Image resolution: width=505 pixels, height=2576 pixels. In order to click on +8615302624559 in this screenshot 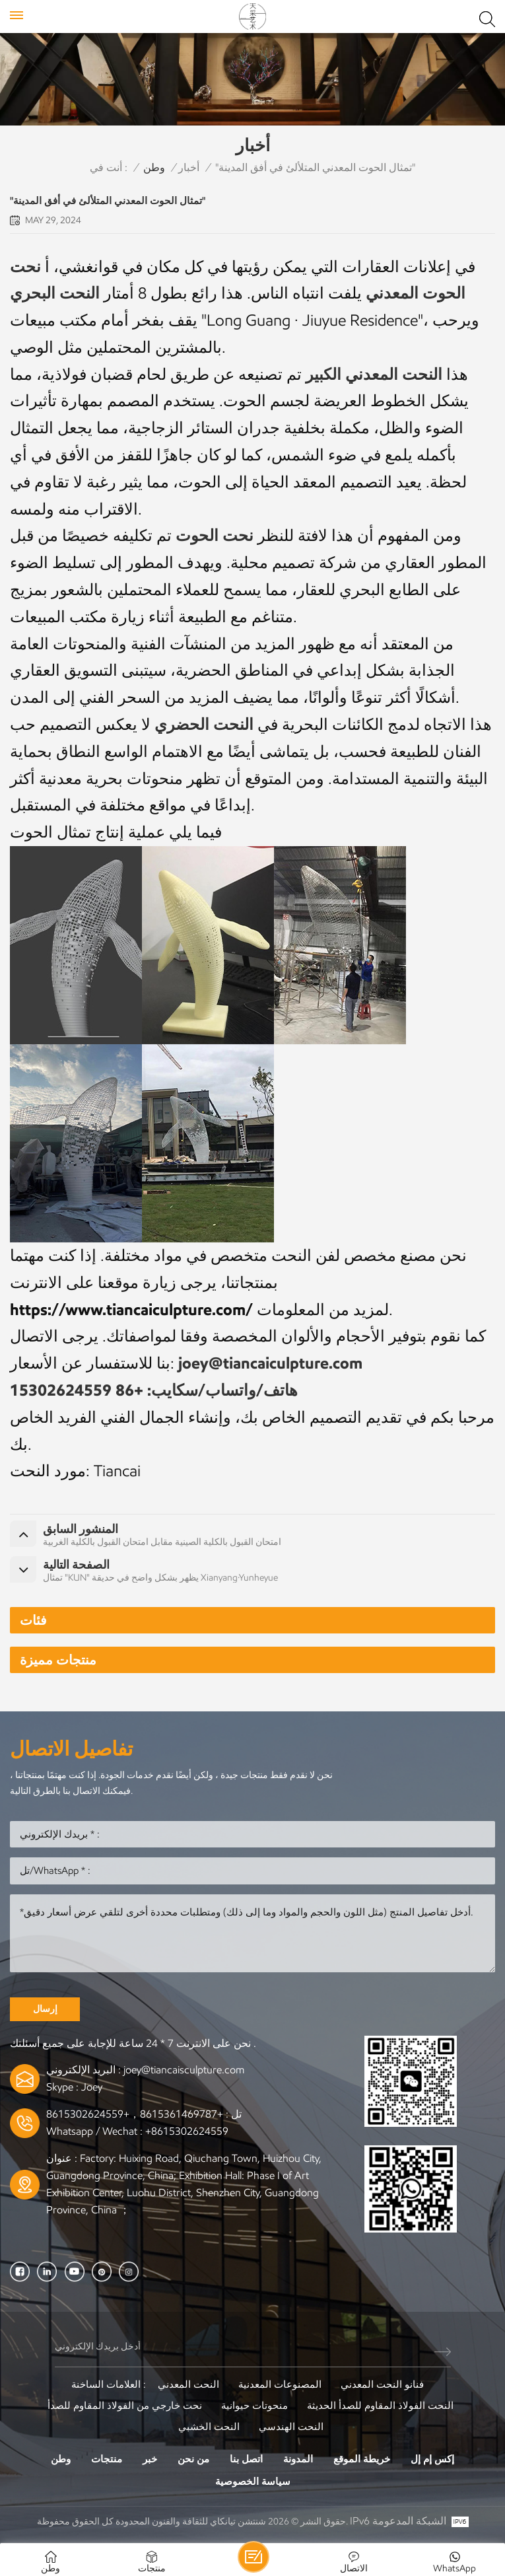, I will do `click(186, 2131)`.